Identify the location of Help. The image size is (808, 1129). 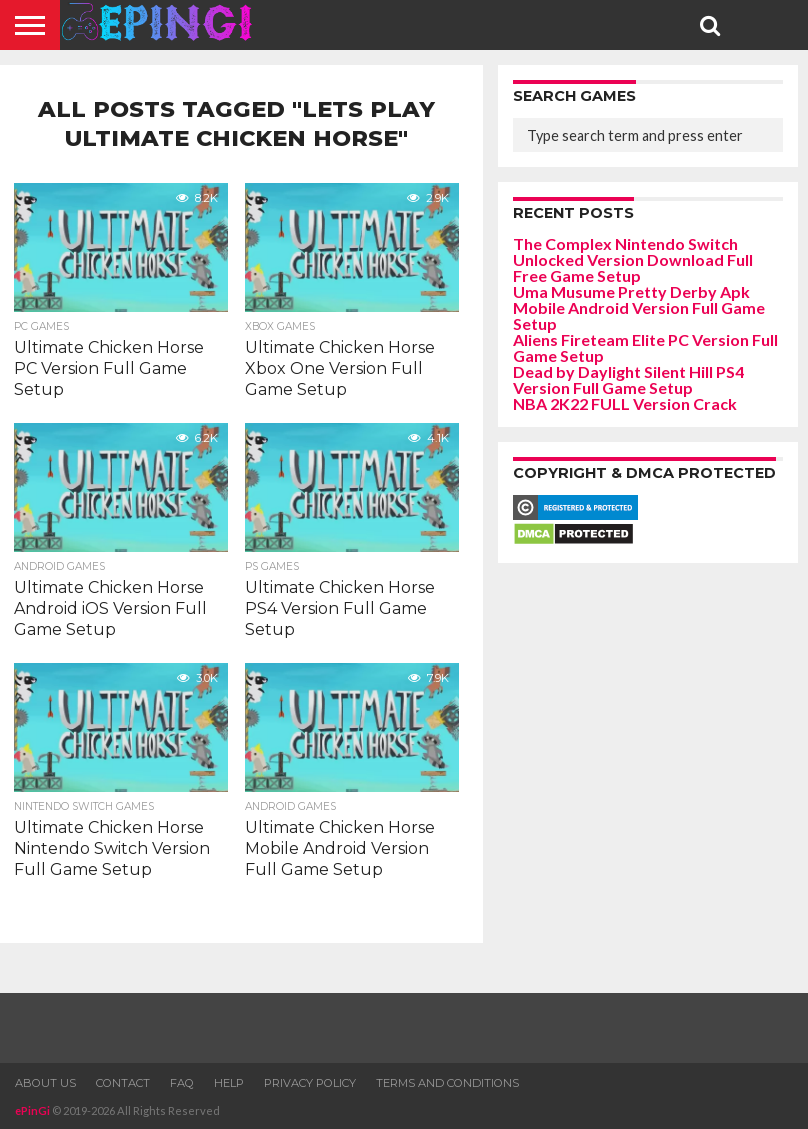
(229, 1083).